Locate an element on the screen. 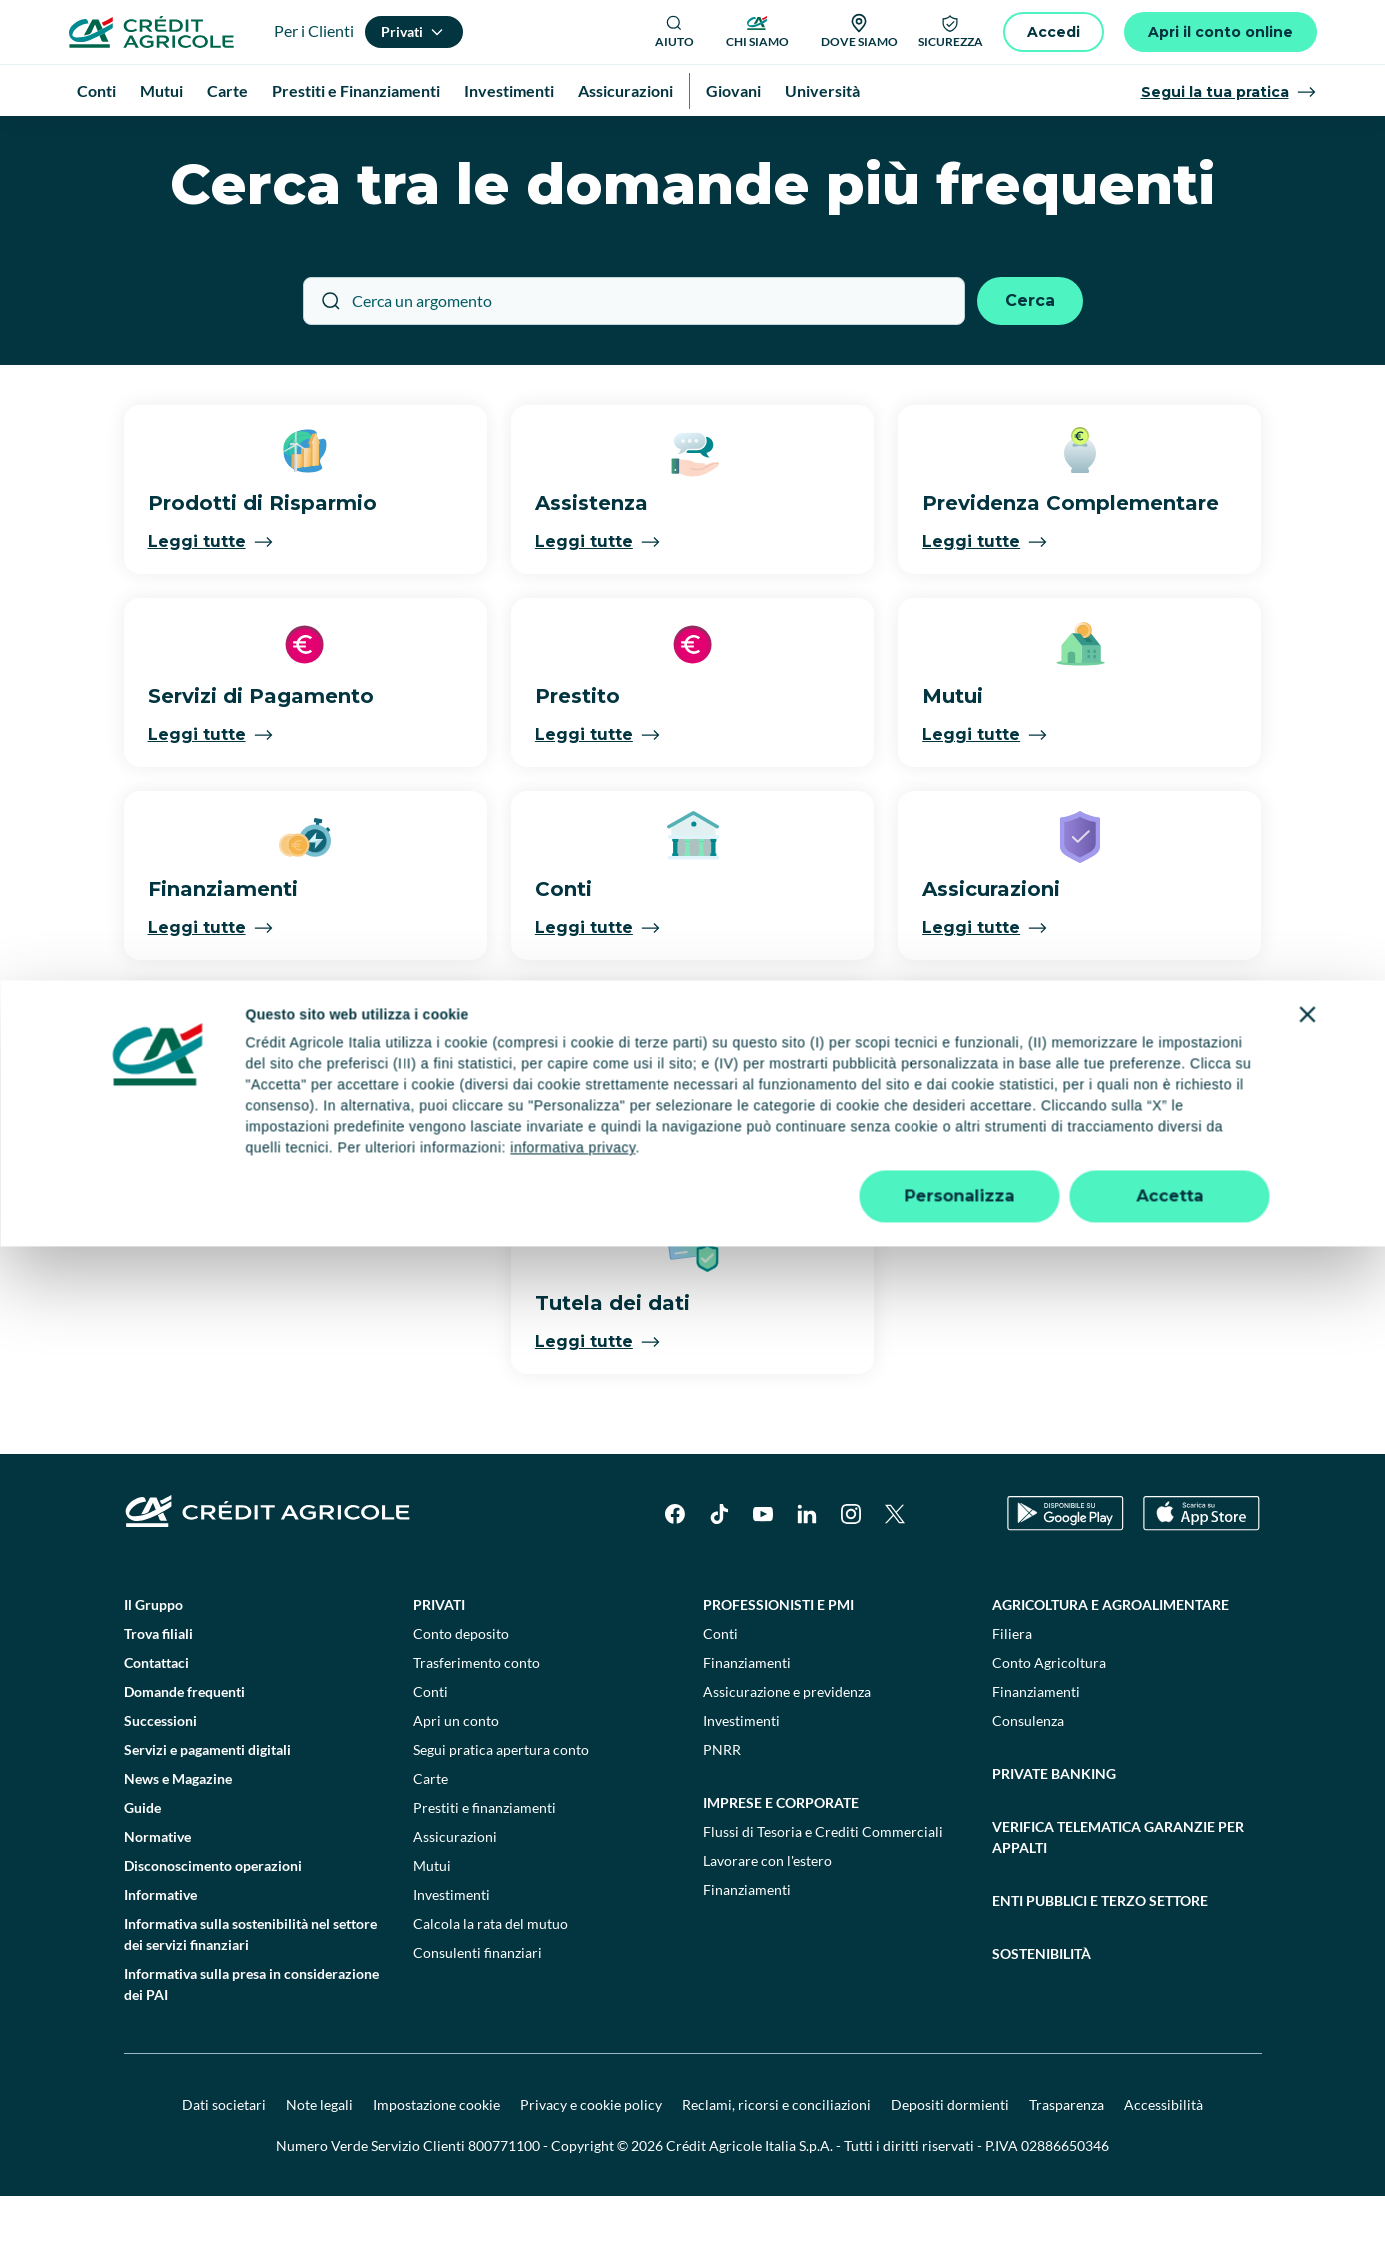  Normative is located at coordinates (157, 1892).